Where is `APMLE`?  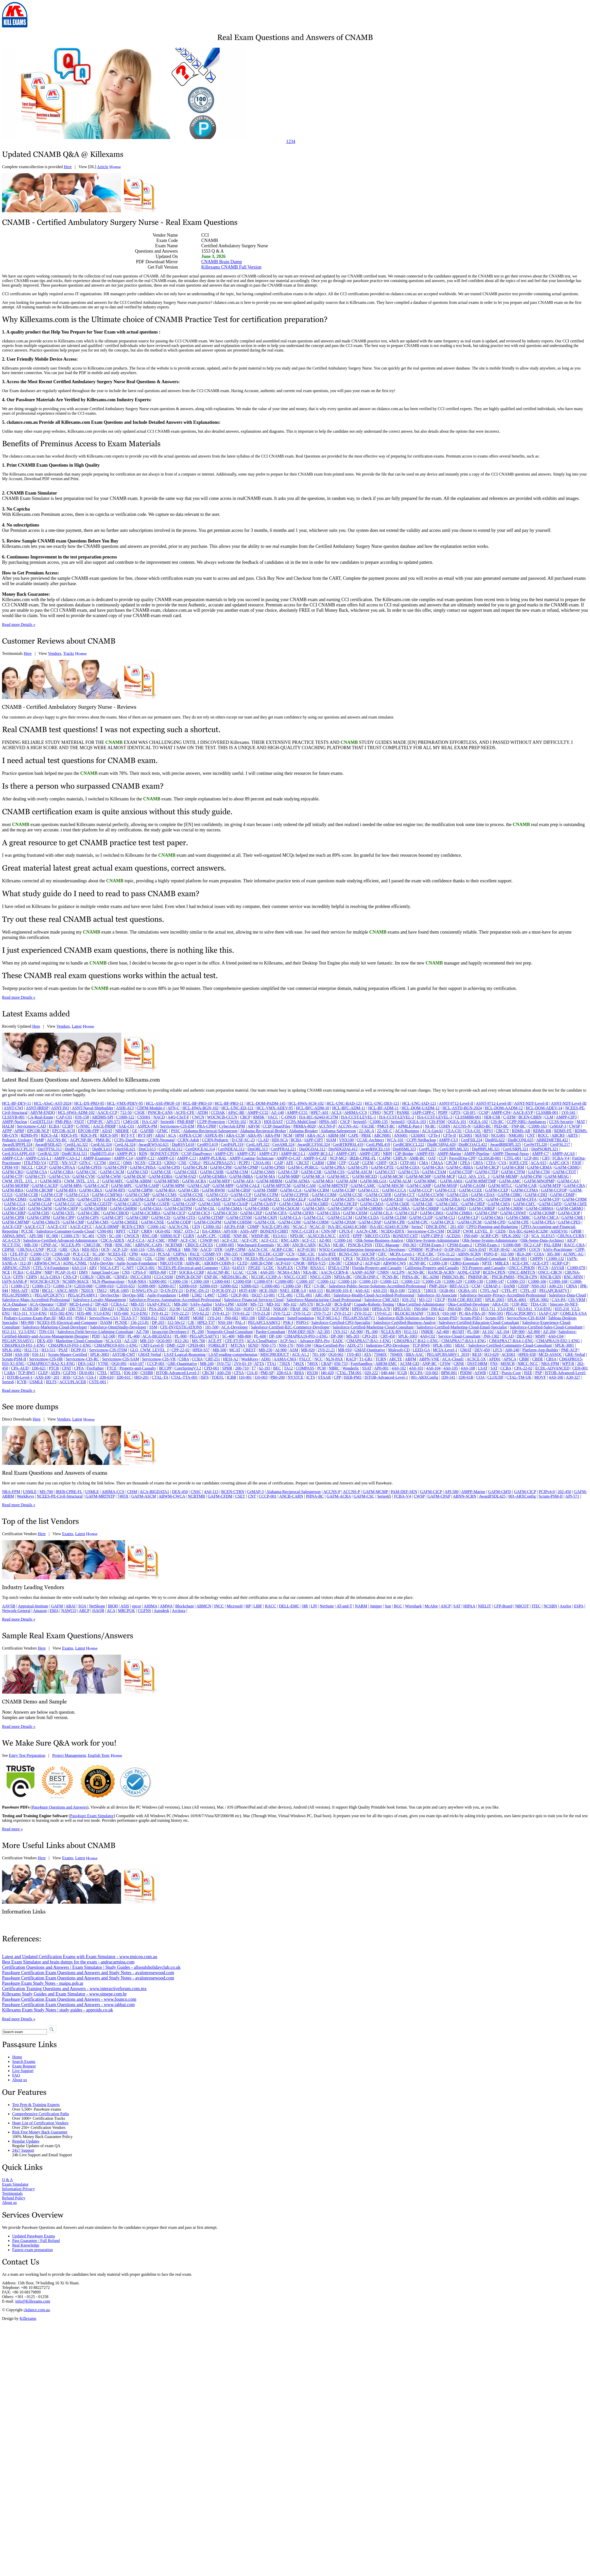 APMLE is located at coordinates (174, 1249).